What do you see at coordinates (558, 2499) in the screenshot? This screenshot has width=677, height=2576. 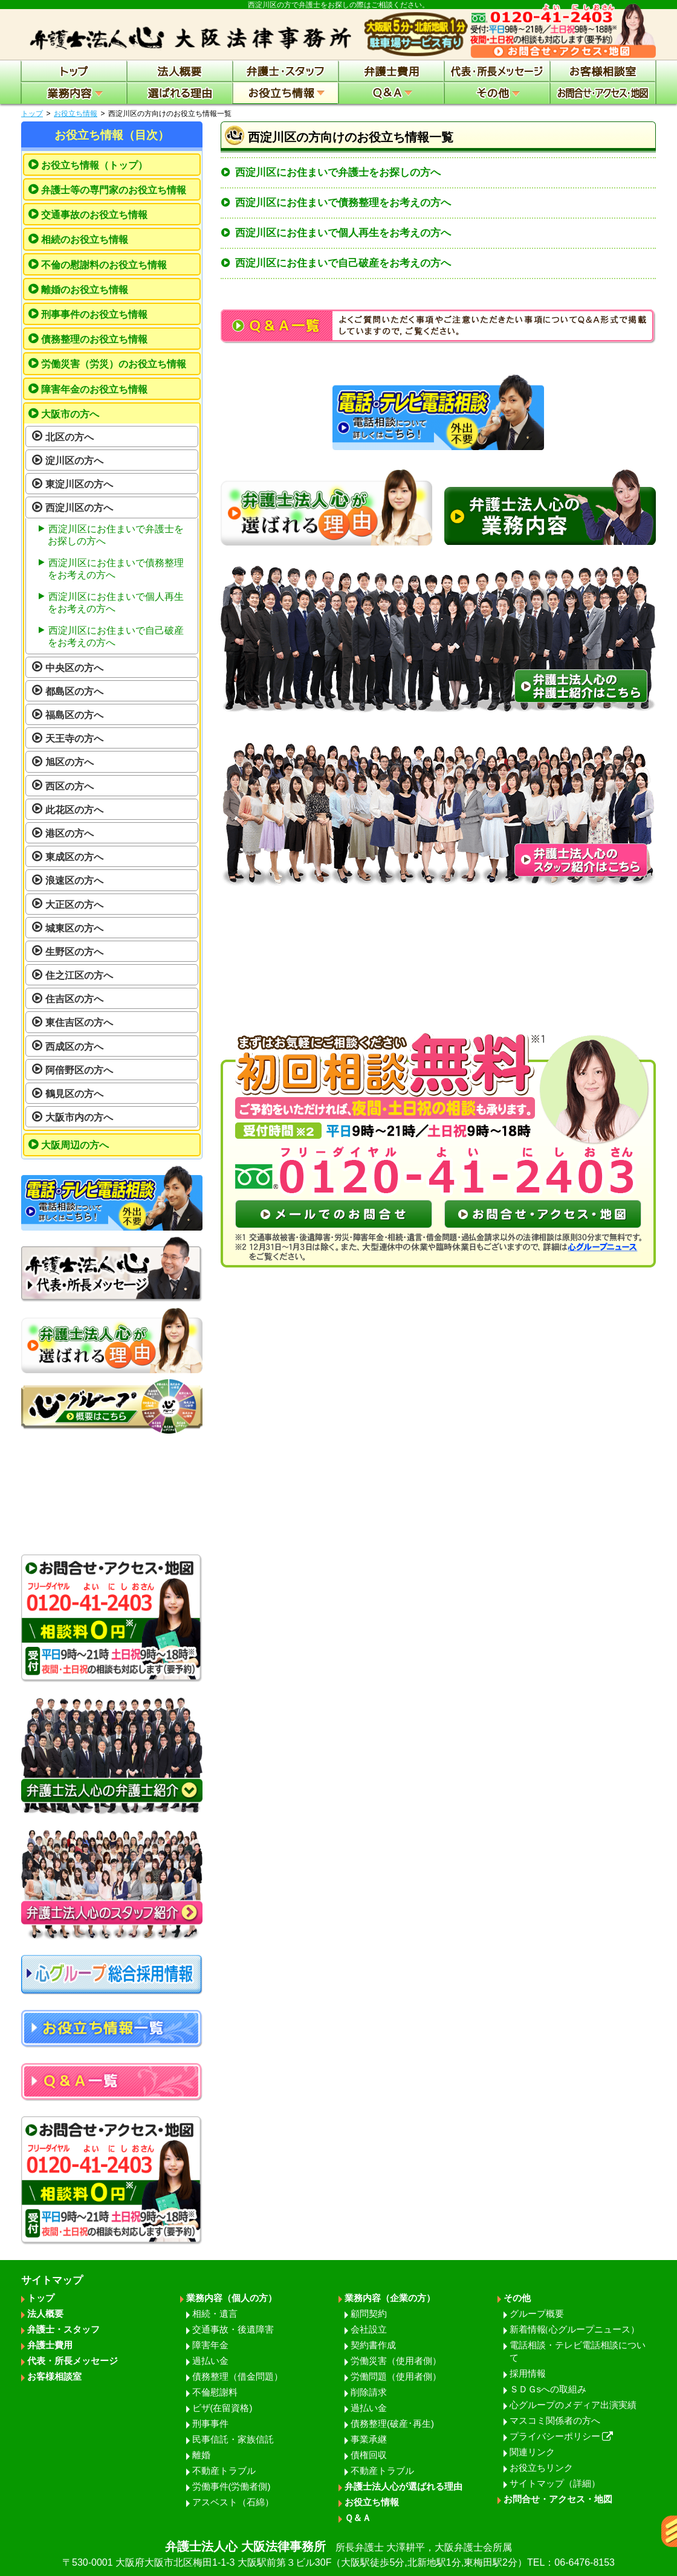 I see `お問合せ・アクセス・地図` at bounding box center [558, 2499].